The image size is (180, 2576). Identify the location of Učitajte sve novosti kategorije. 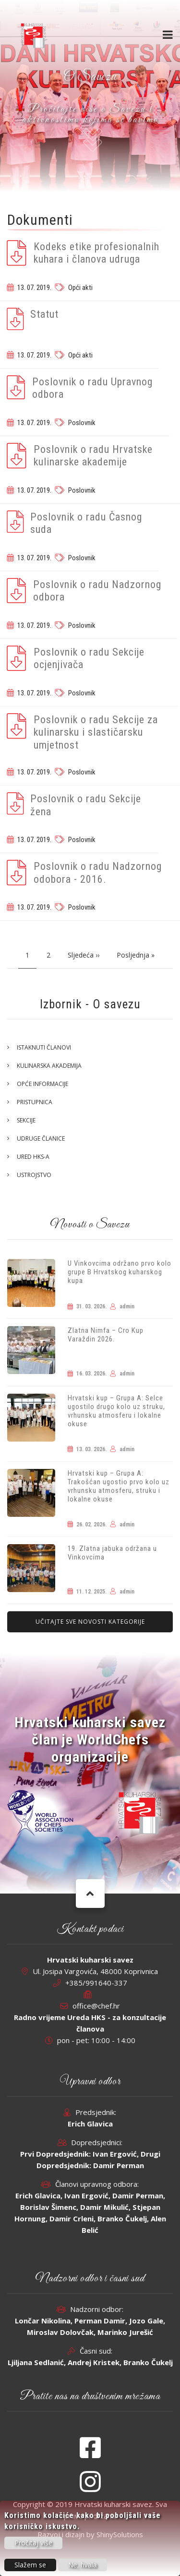
(90, 1621).